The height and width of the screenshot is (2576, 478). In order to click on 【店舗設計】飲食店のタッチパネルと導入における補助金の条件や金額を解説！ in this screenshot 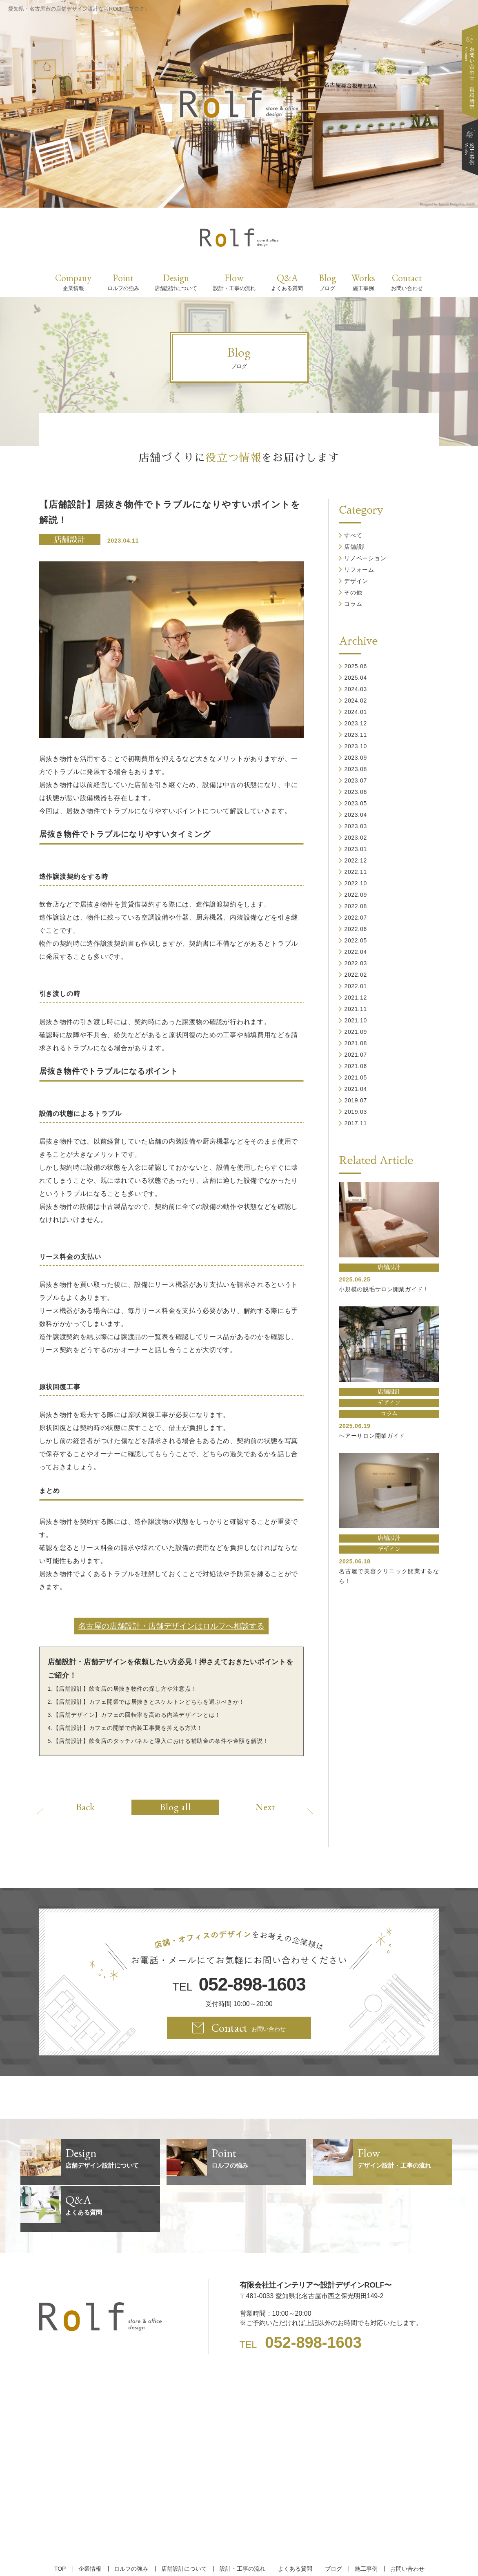, I will do `click(161, 1741)`.